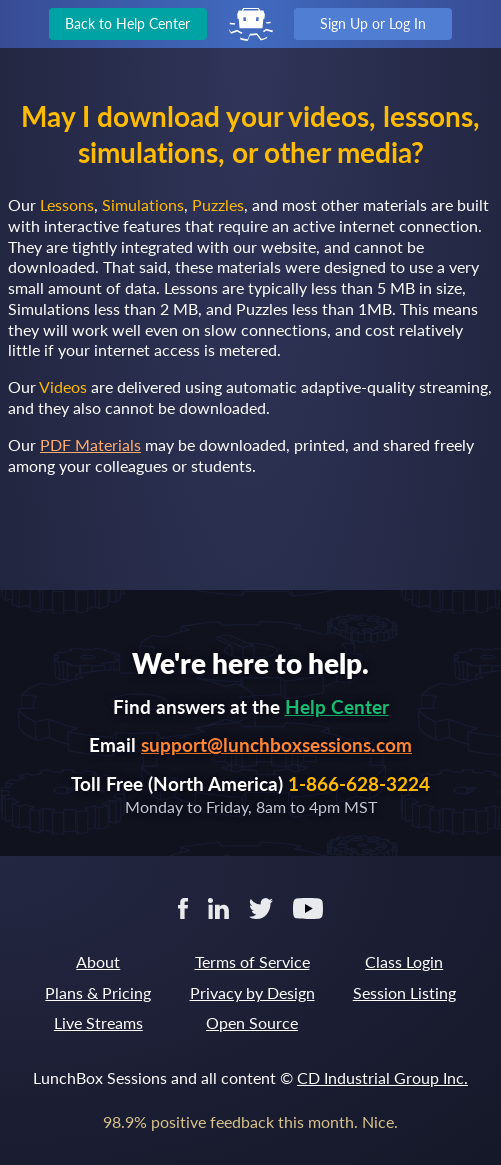  What do you see at coordinates (90, 444) in the screenshot?
I see `PDF Materials` at bounding box center [90, 444].